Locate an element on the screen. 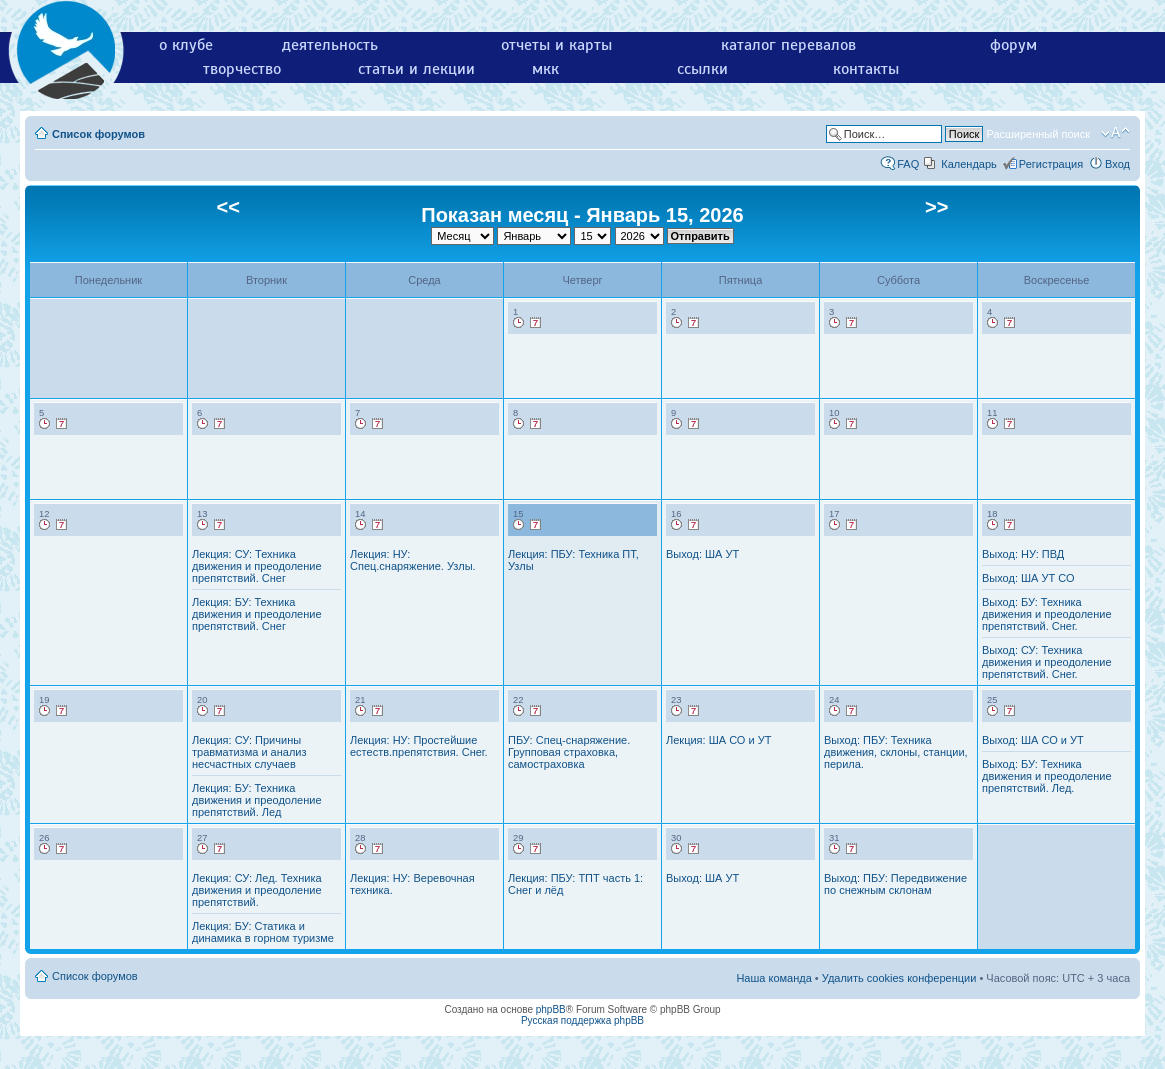 The width and height of the screenshot is (1165, 1069). Лекция: СУ: Причины травматизма и анализ несчастных случаев is located at coordinates (249, 752).